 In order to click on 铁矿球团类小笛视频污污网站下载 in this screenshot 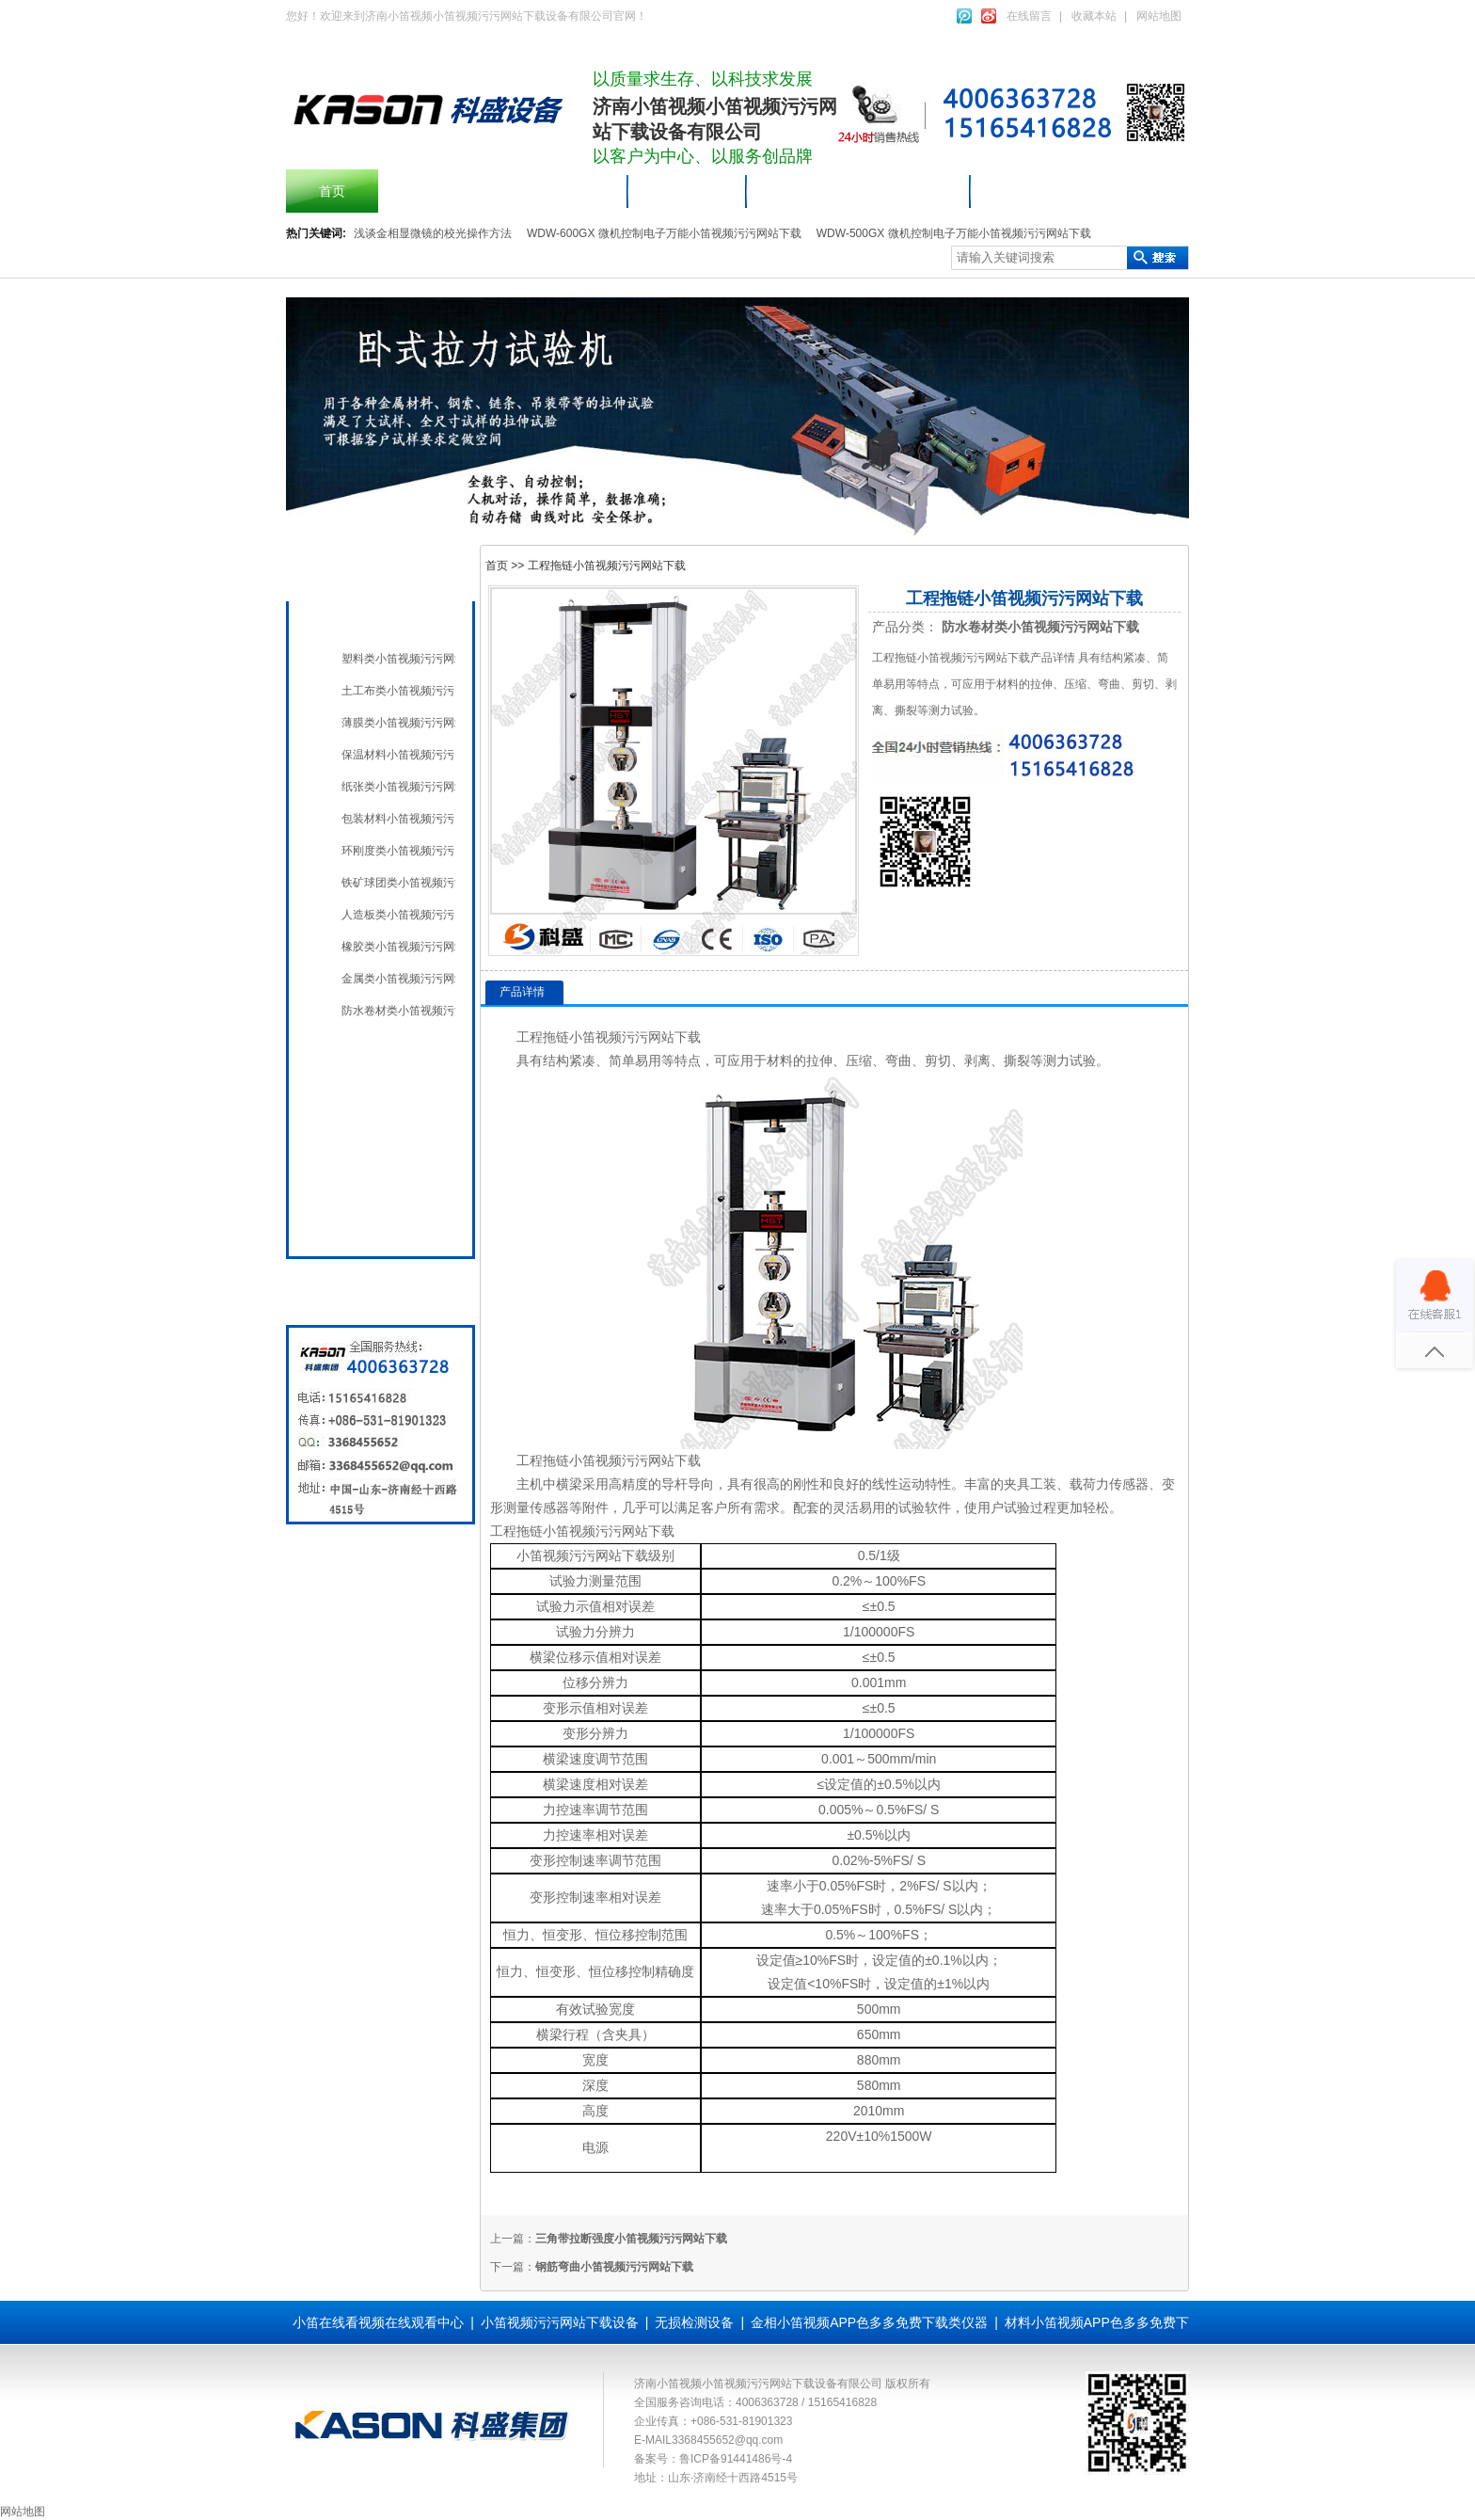, I will do `click(398, 882)`.